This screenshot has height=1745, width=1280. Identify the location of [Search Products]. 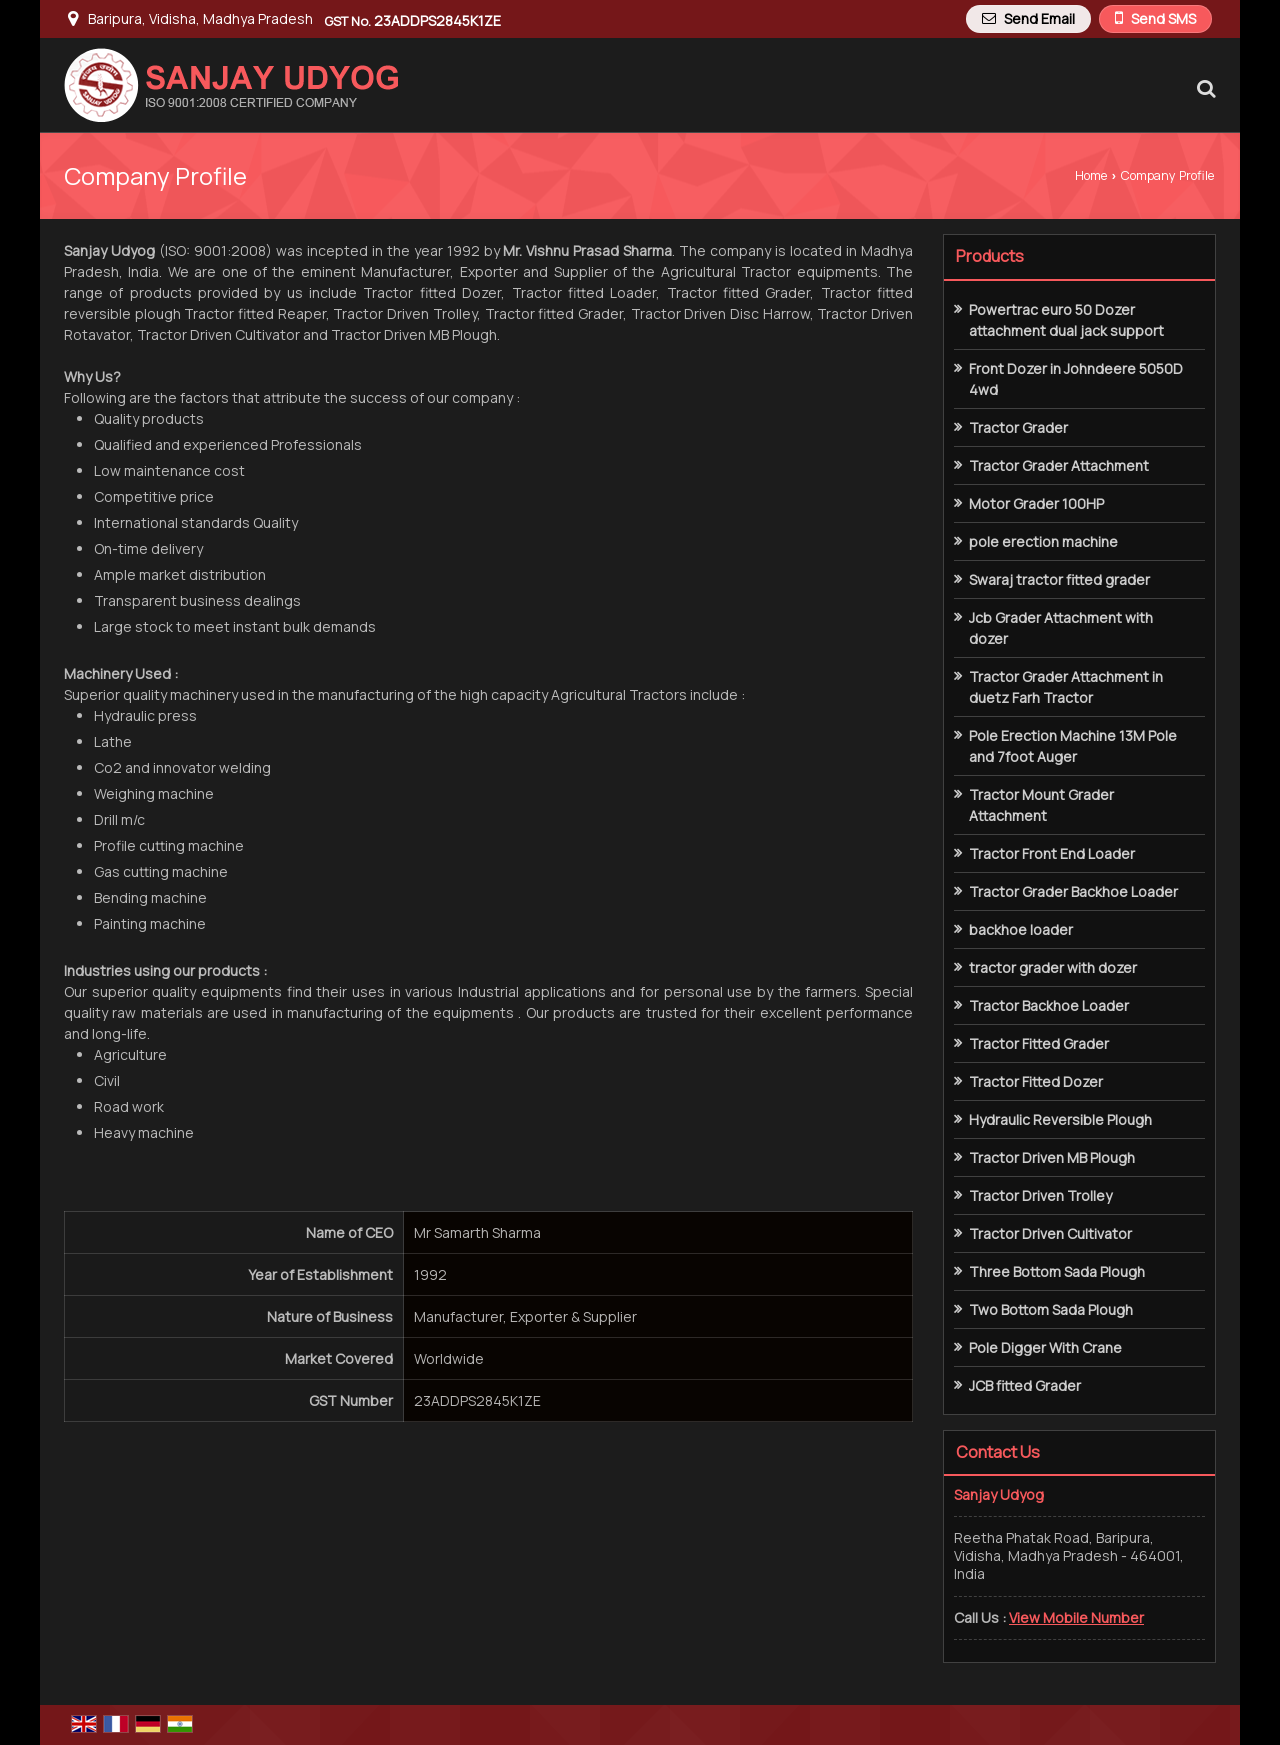
(1203, 88).